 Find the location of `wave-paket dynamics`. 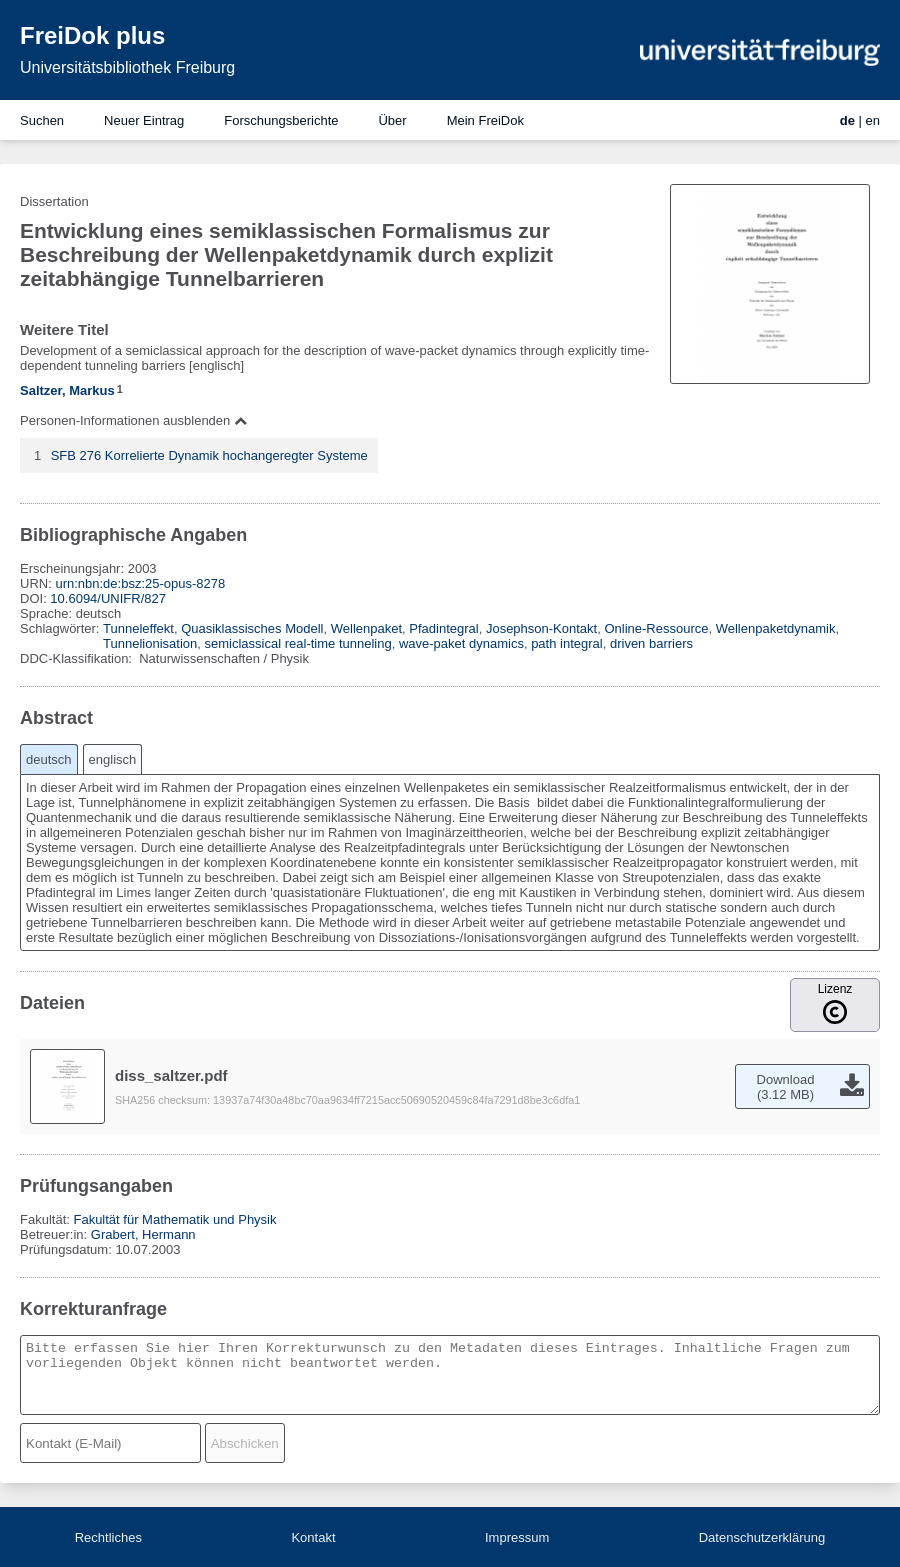

wave-paket dynamics is located at coordinates (461, 643).